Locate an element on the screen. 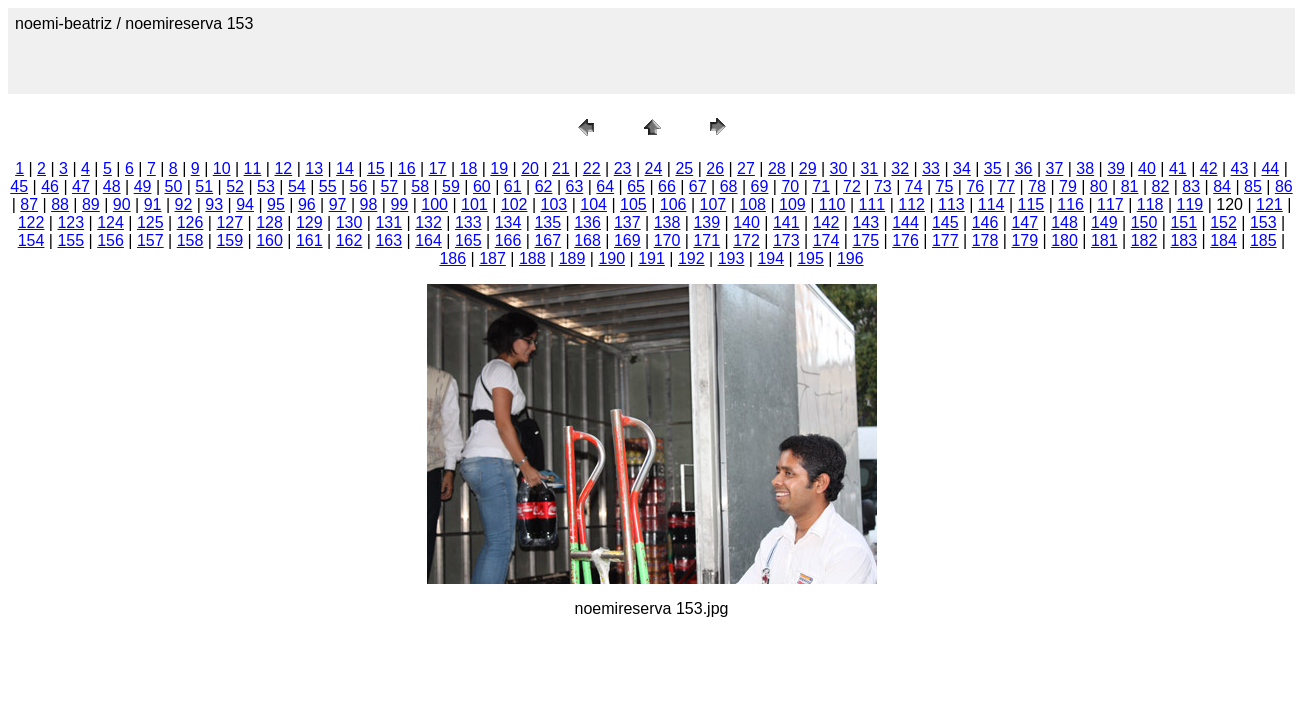 This screenshot has height=720, width=1303. 102 is located at coordinates (514, 204).